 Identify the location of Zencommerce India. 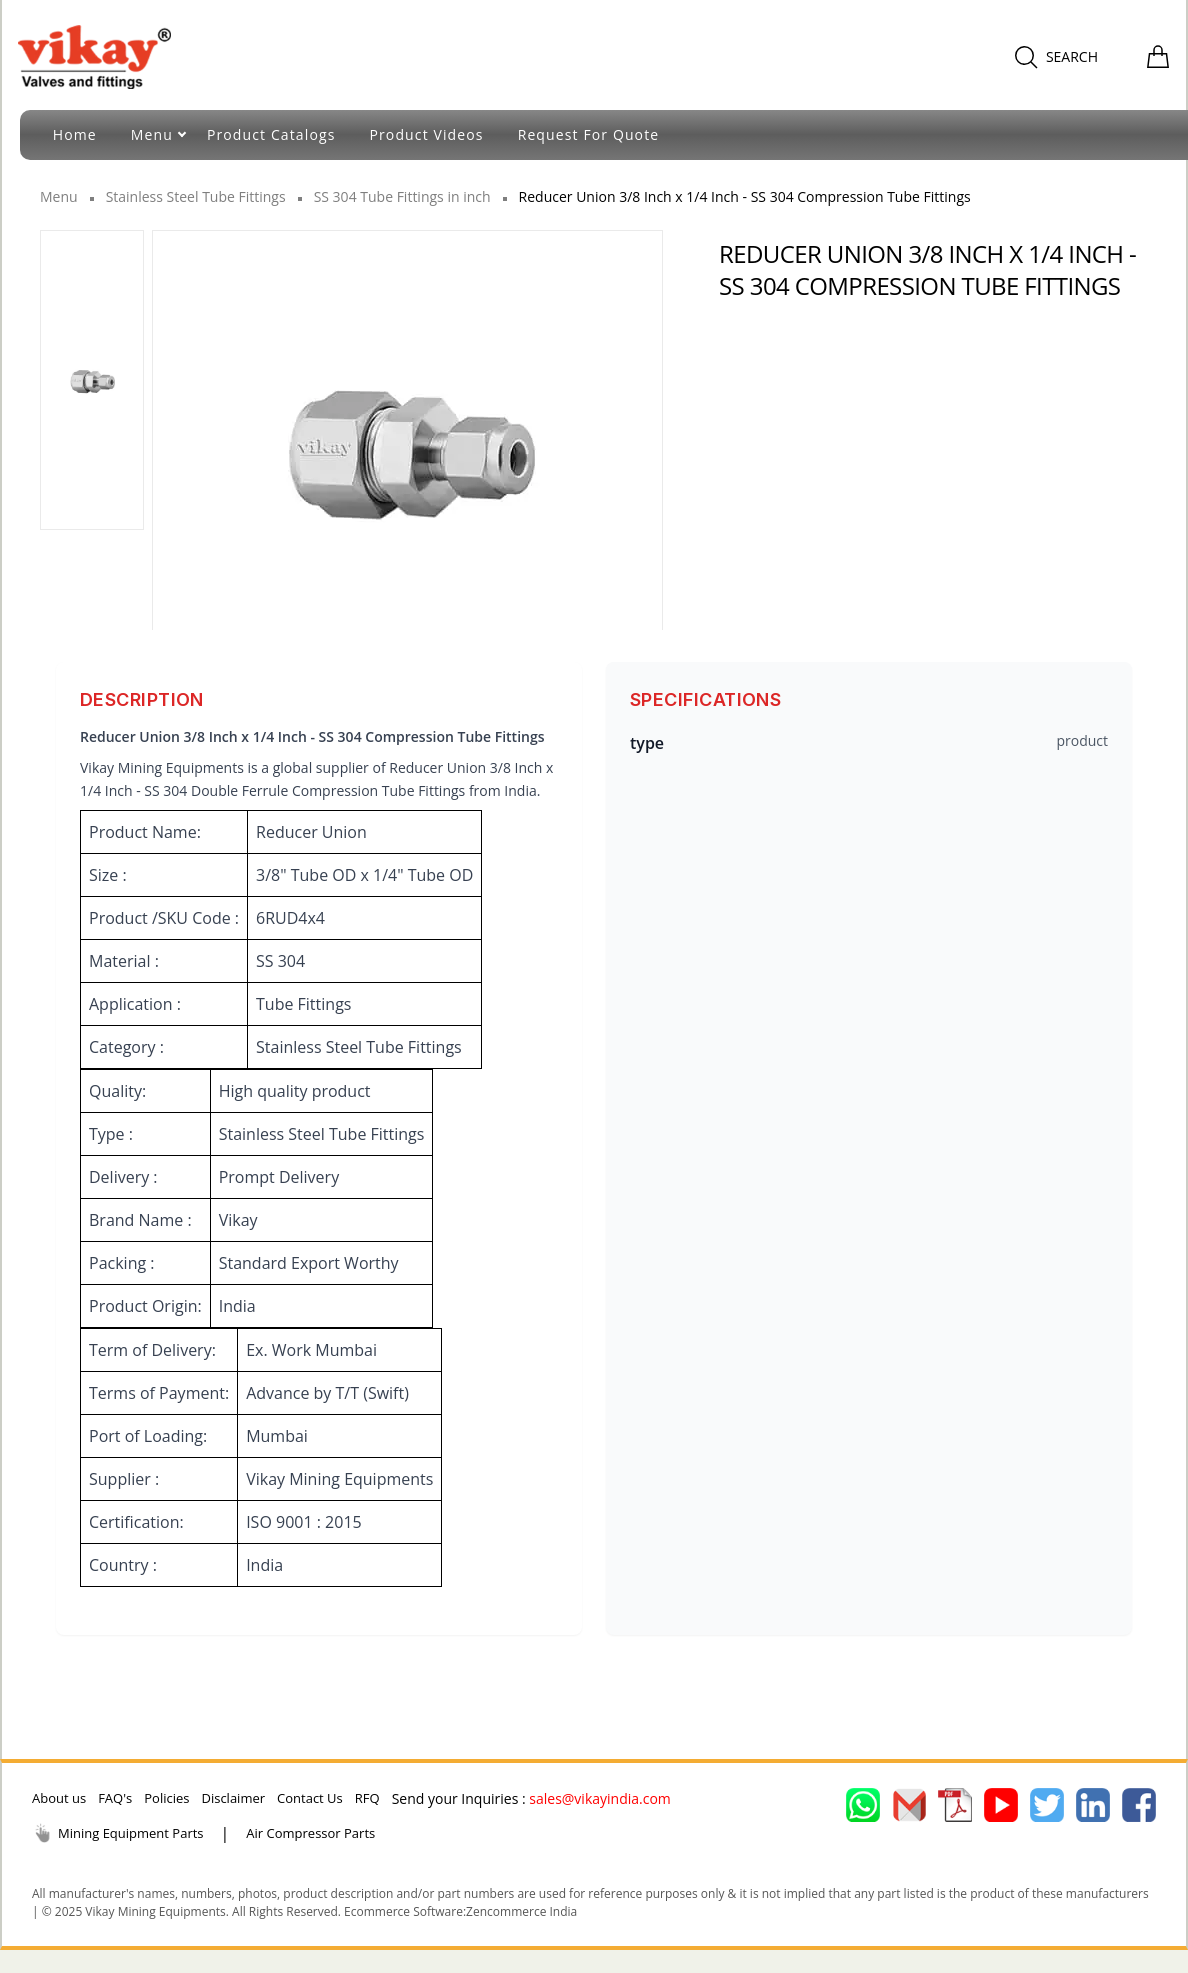
(521, 1911).